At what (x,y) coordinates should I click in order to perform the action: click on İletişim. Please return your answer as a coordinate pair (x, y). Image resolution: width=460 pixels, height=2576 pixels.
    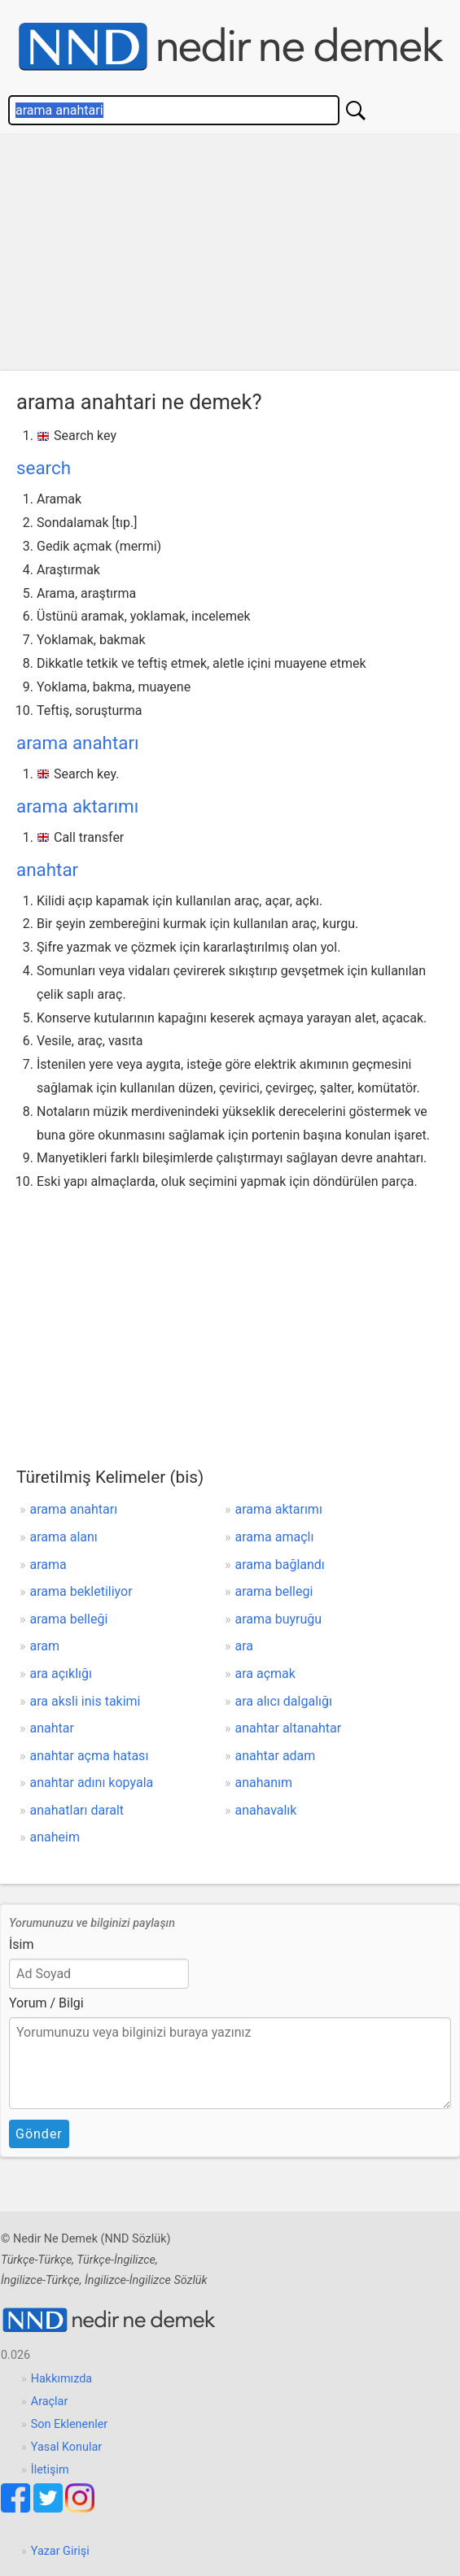
    Looking at the image, I should click on (50, 2470).